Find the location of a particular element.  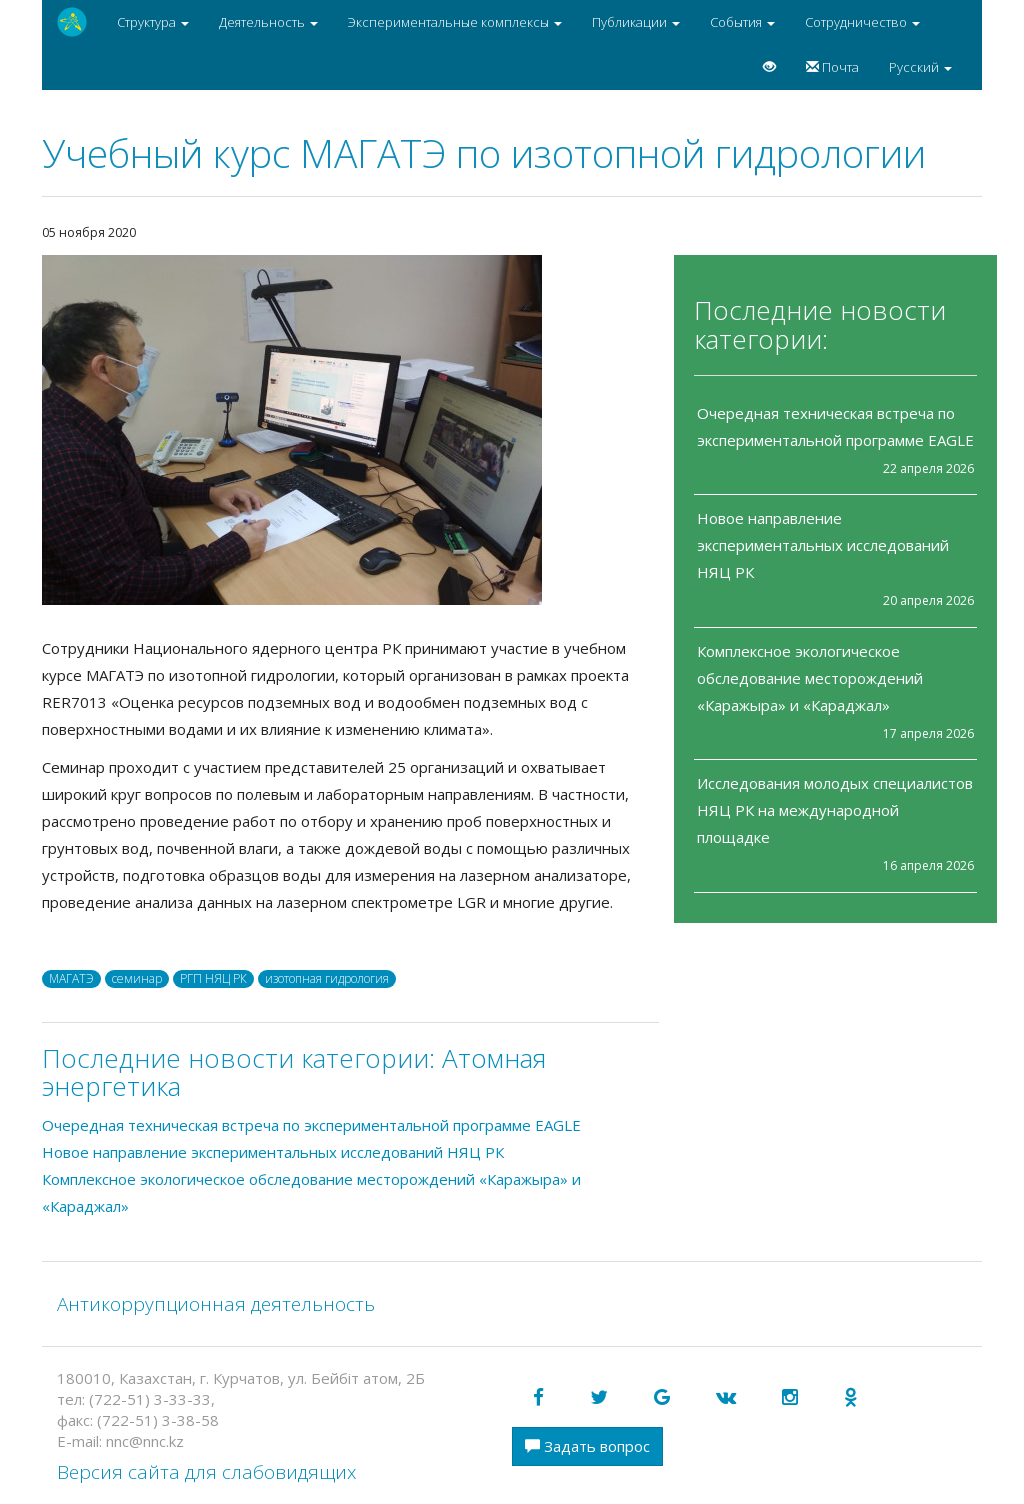

[option] is located at coordinates (350, 430).